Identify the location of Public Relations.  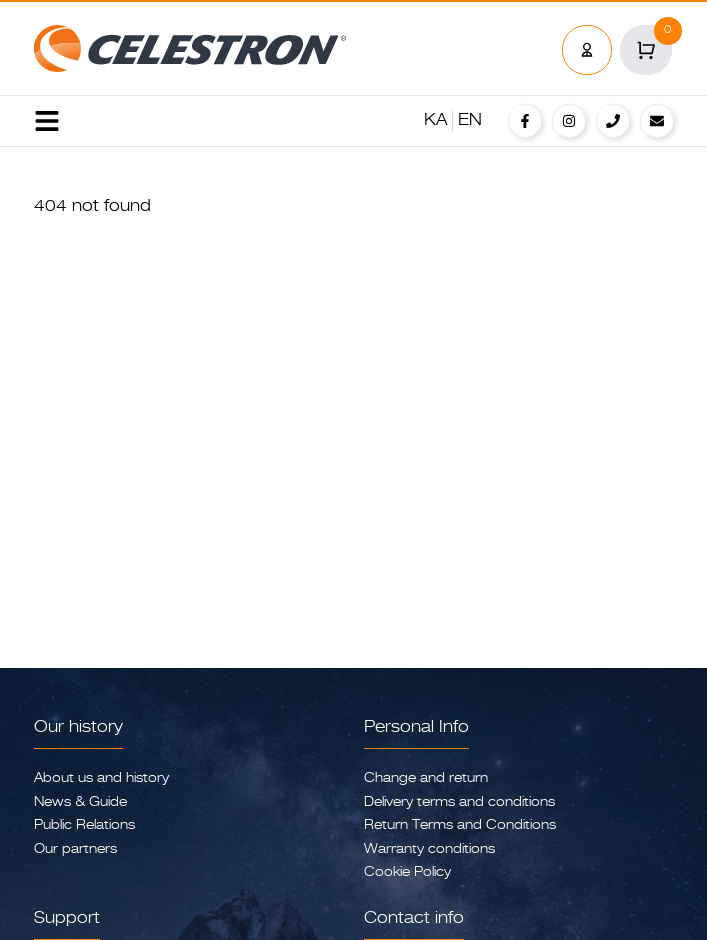
(84, 825).